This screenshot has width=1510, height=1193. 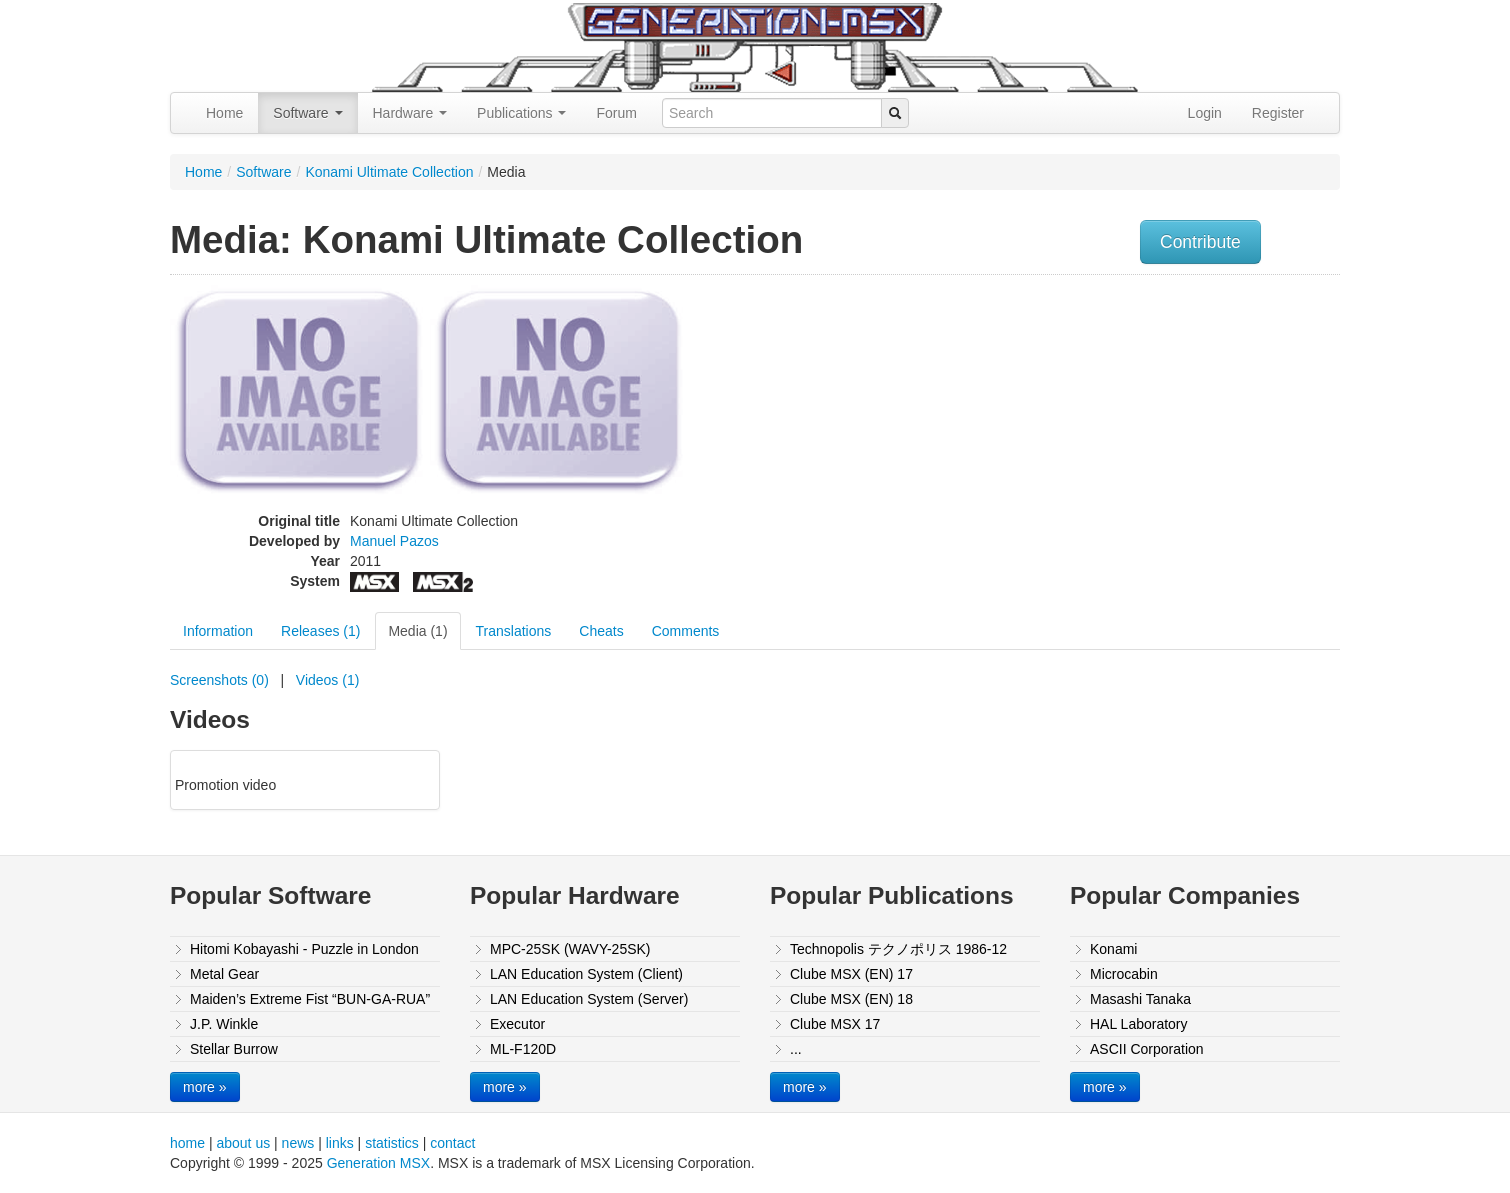 I want to click on contact, so click(x=452, y=1143).